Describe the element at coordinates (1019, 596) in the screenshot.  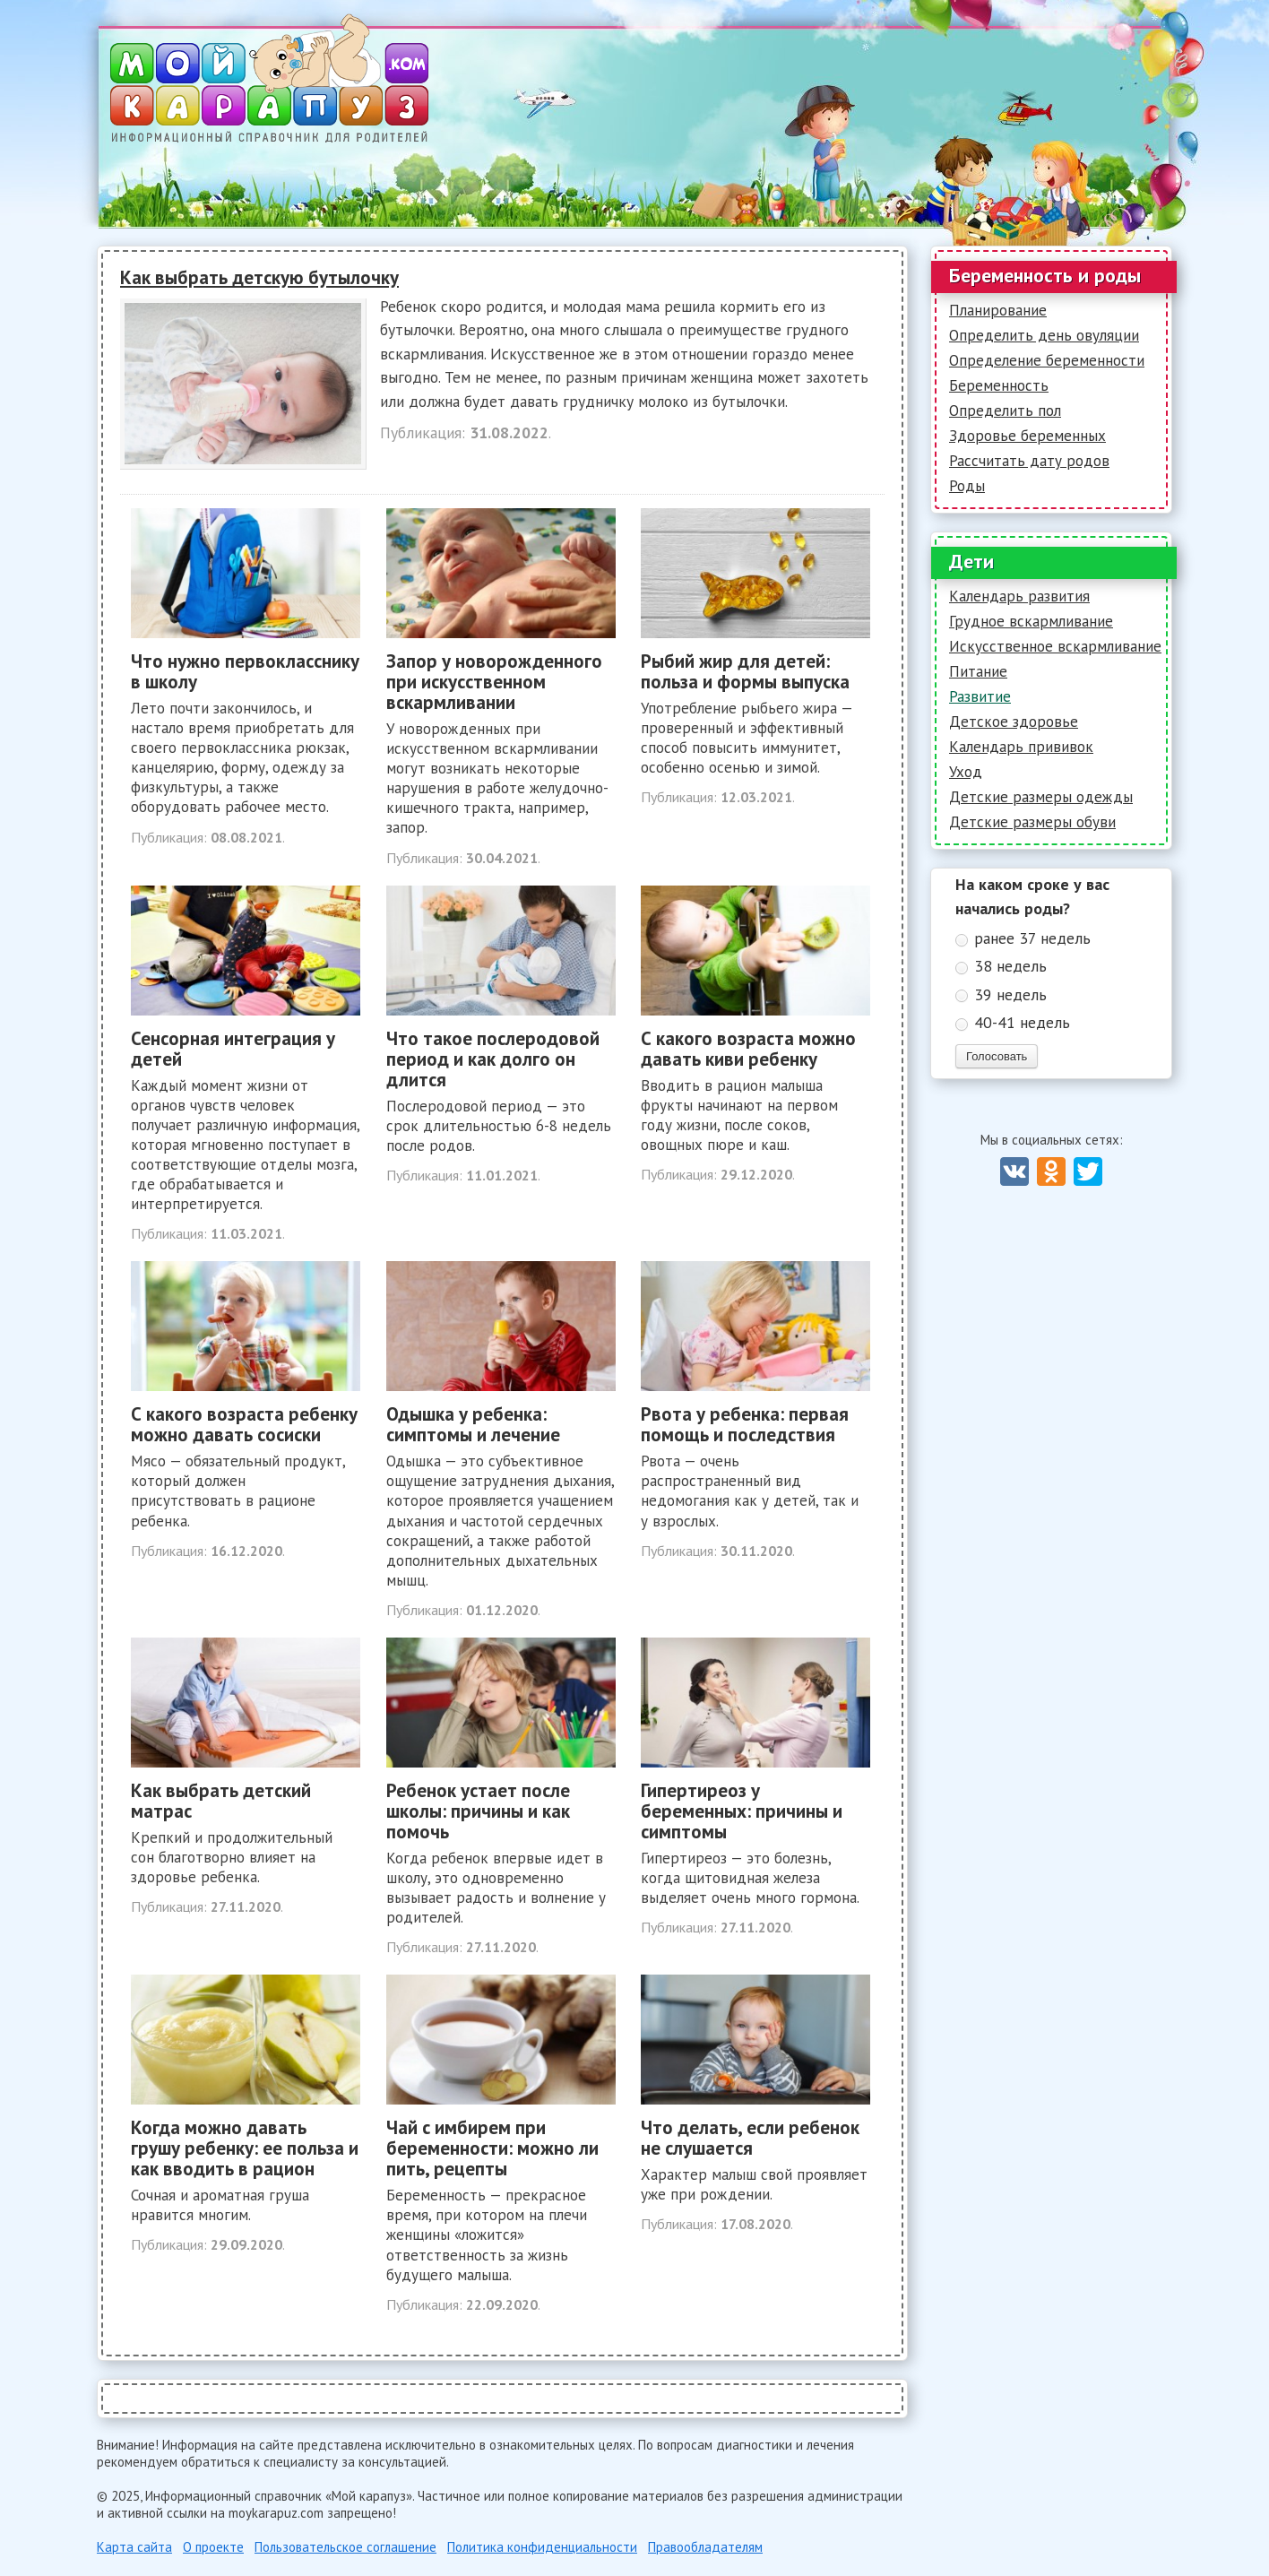
I see `Календарь развития` at that location.